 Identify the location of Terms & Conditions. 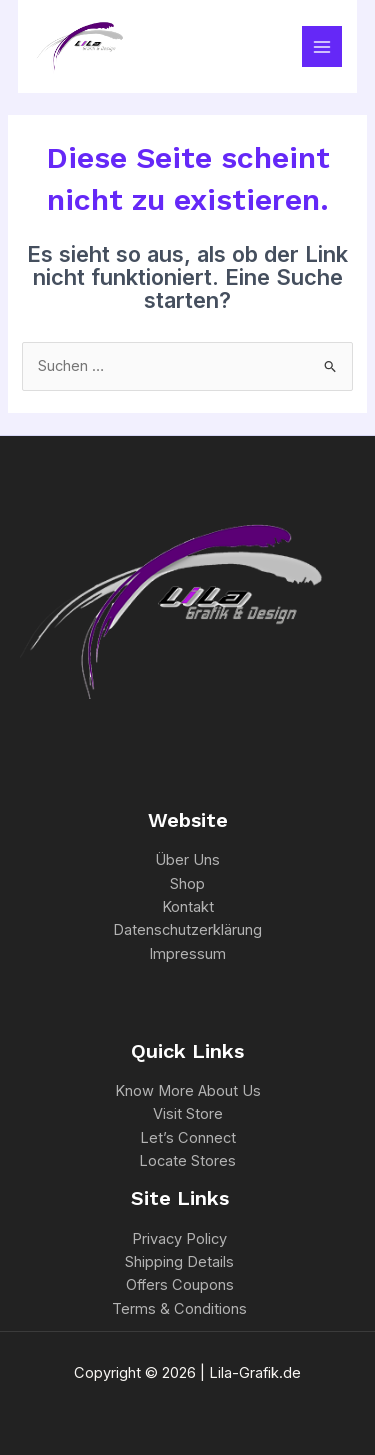
(179, 1309).